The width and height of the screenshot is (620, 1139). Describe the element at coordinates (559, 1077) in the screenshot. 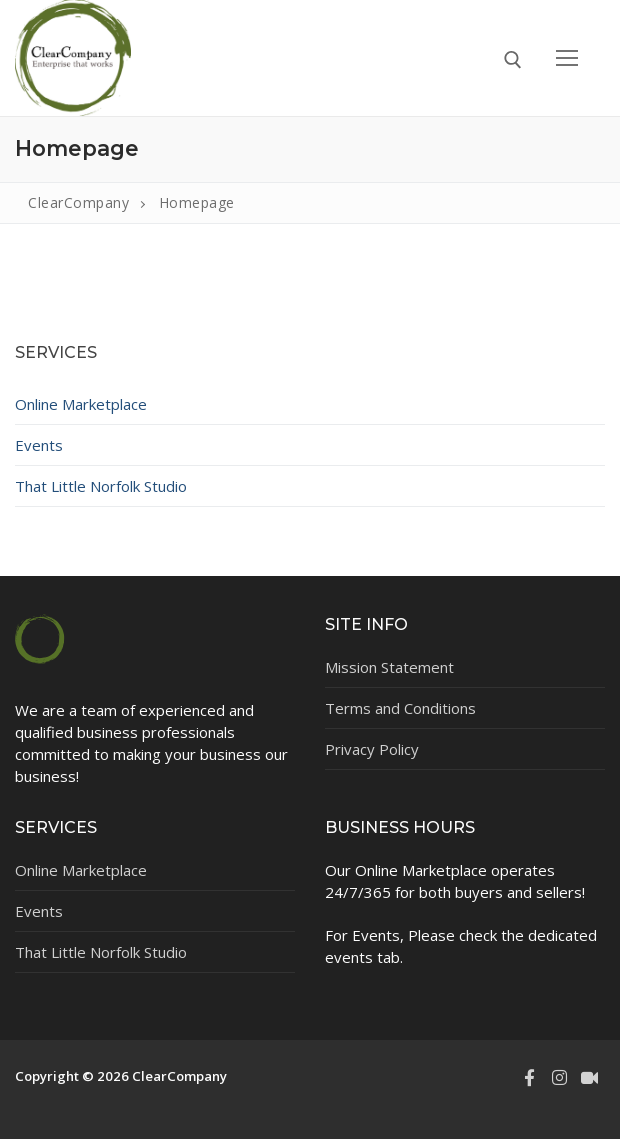

I see `[Instagram]` at that location.